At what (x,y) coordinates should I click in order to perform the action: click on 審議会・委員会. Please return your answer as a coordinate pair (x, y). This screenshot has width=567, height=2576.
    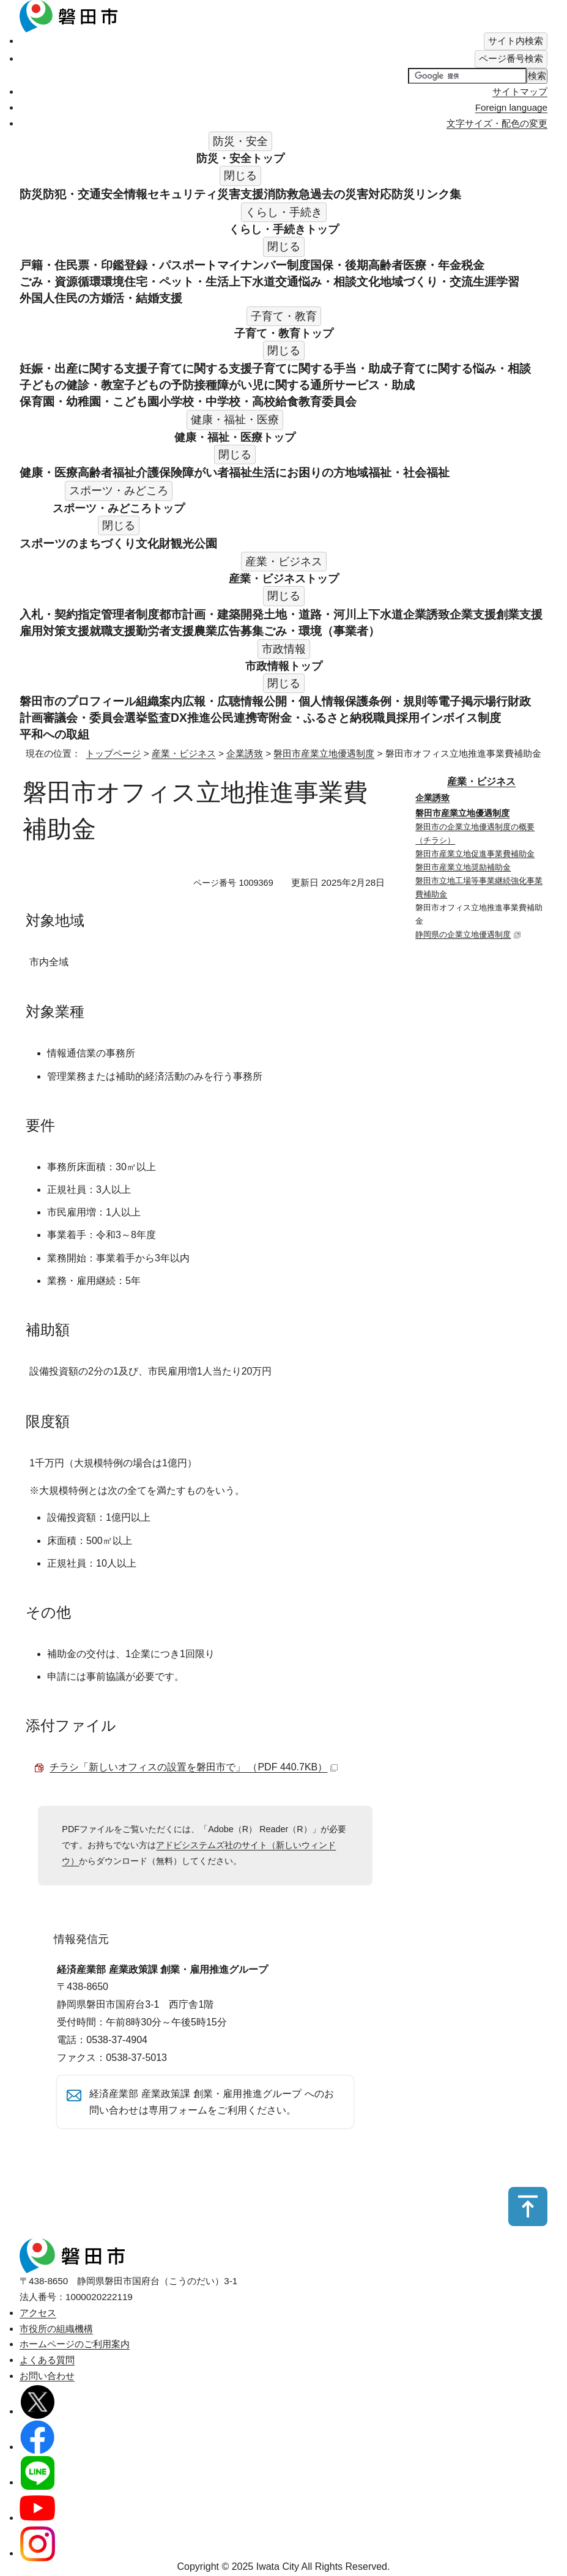
    Looking at the image, I should click on (83, 717).